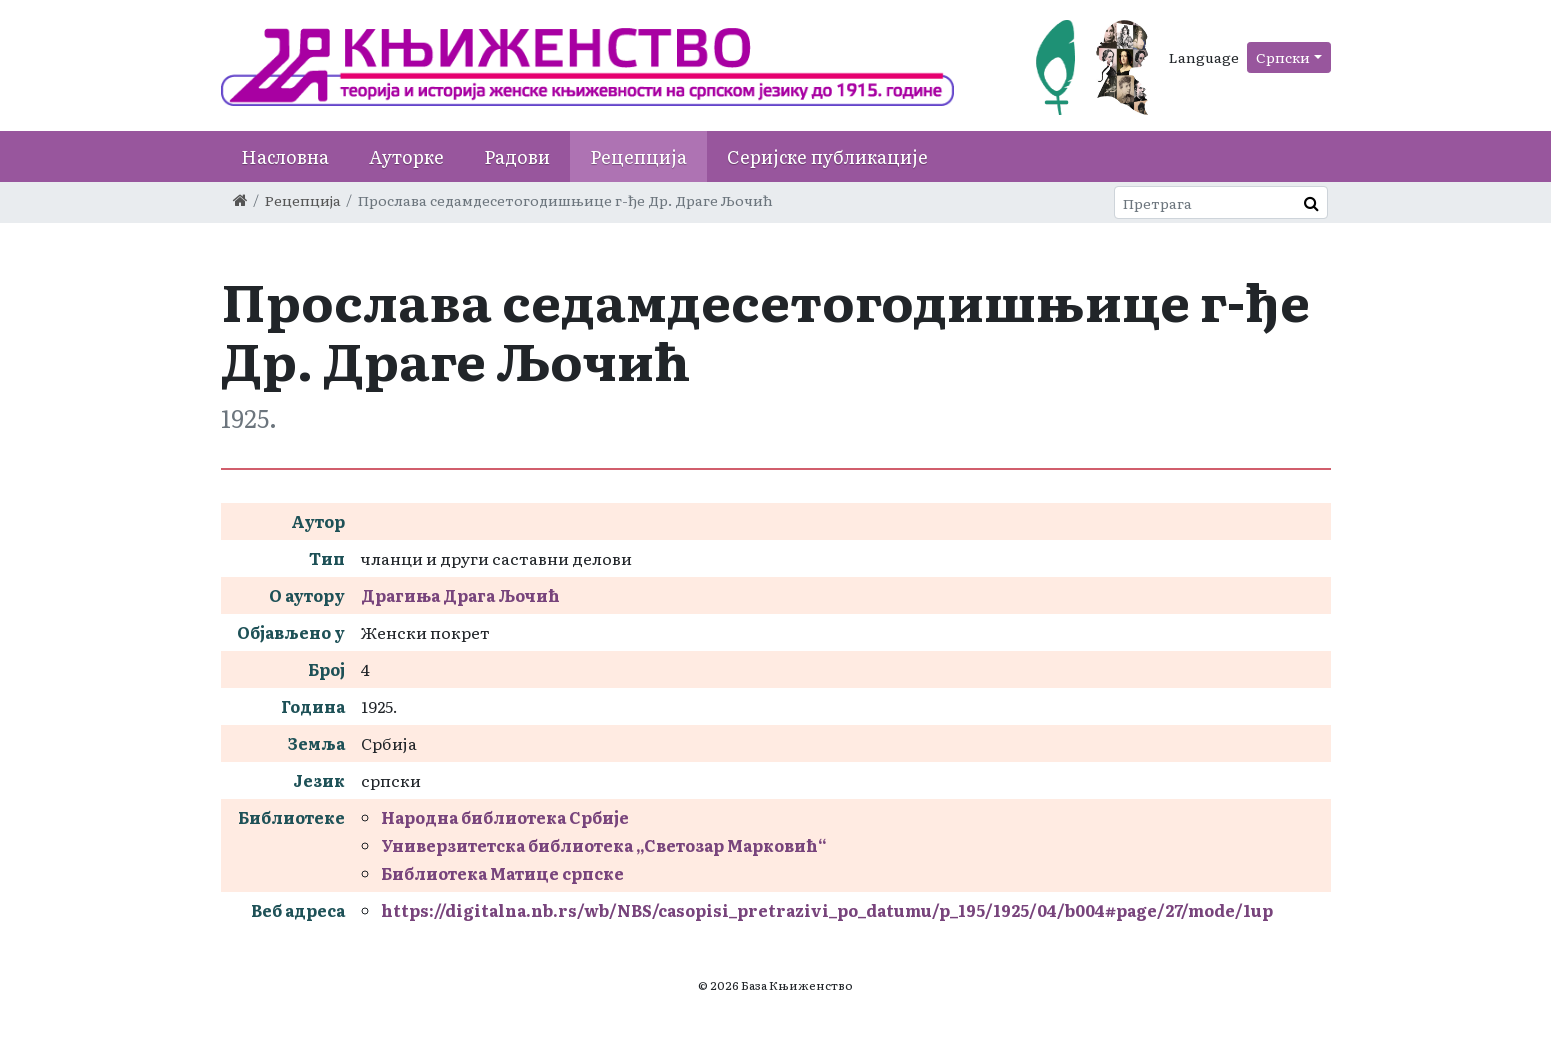  I want to click on Народна библиотека Србије, so click(505, 817).